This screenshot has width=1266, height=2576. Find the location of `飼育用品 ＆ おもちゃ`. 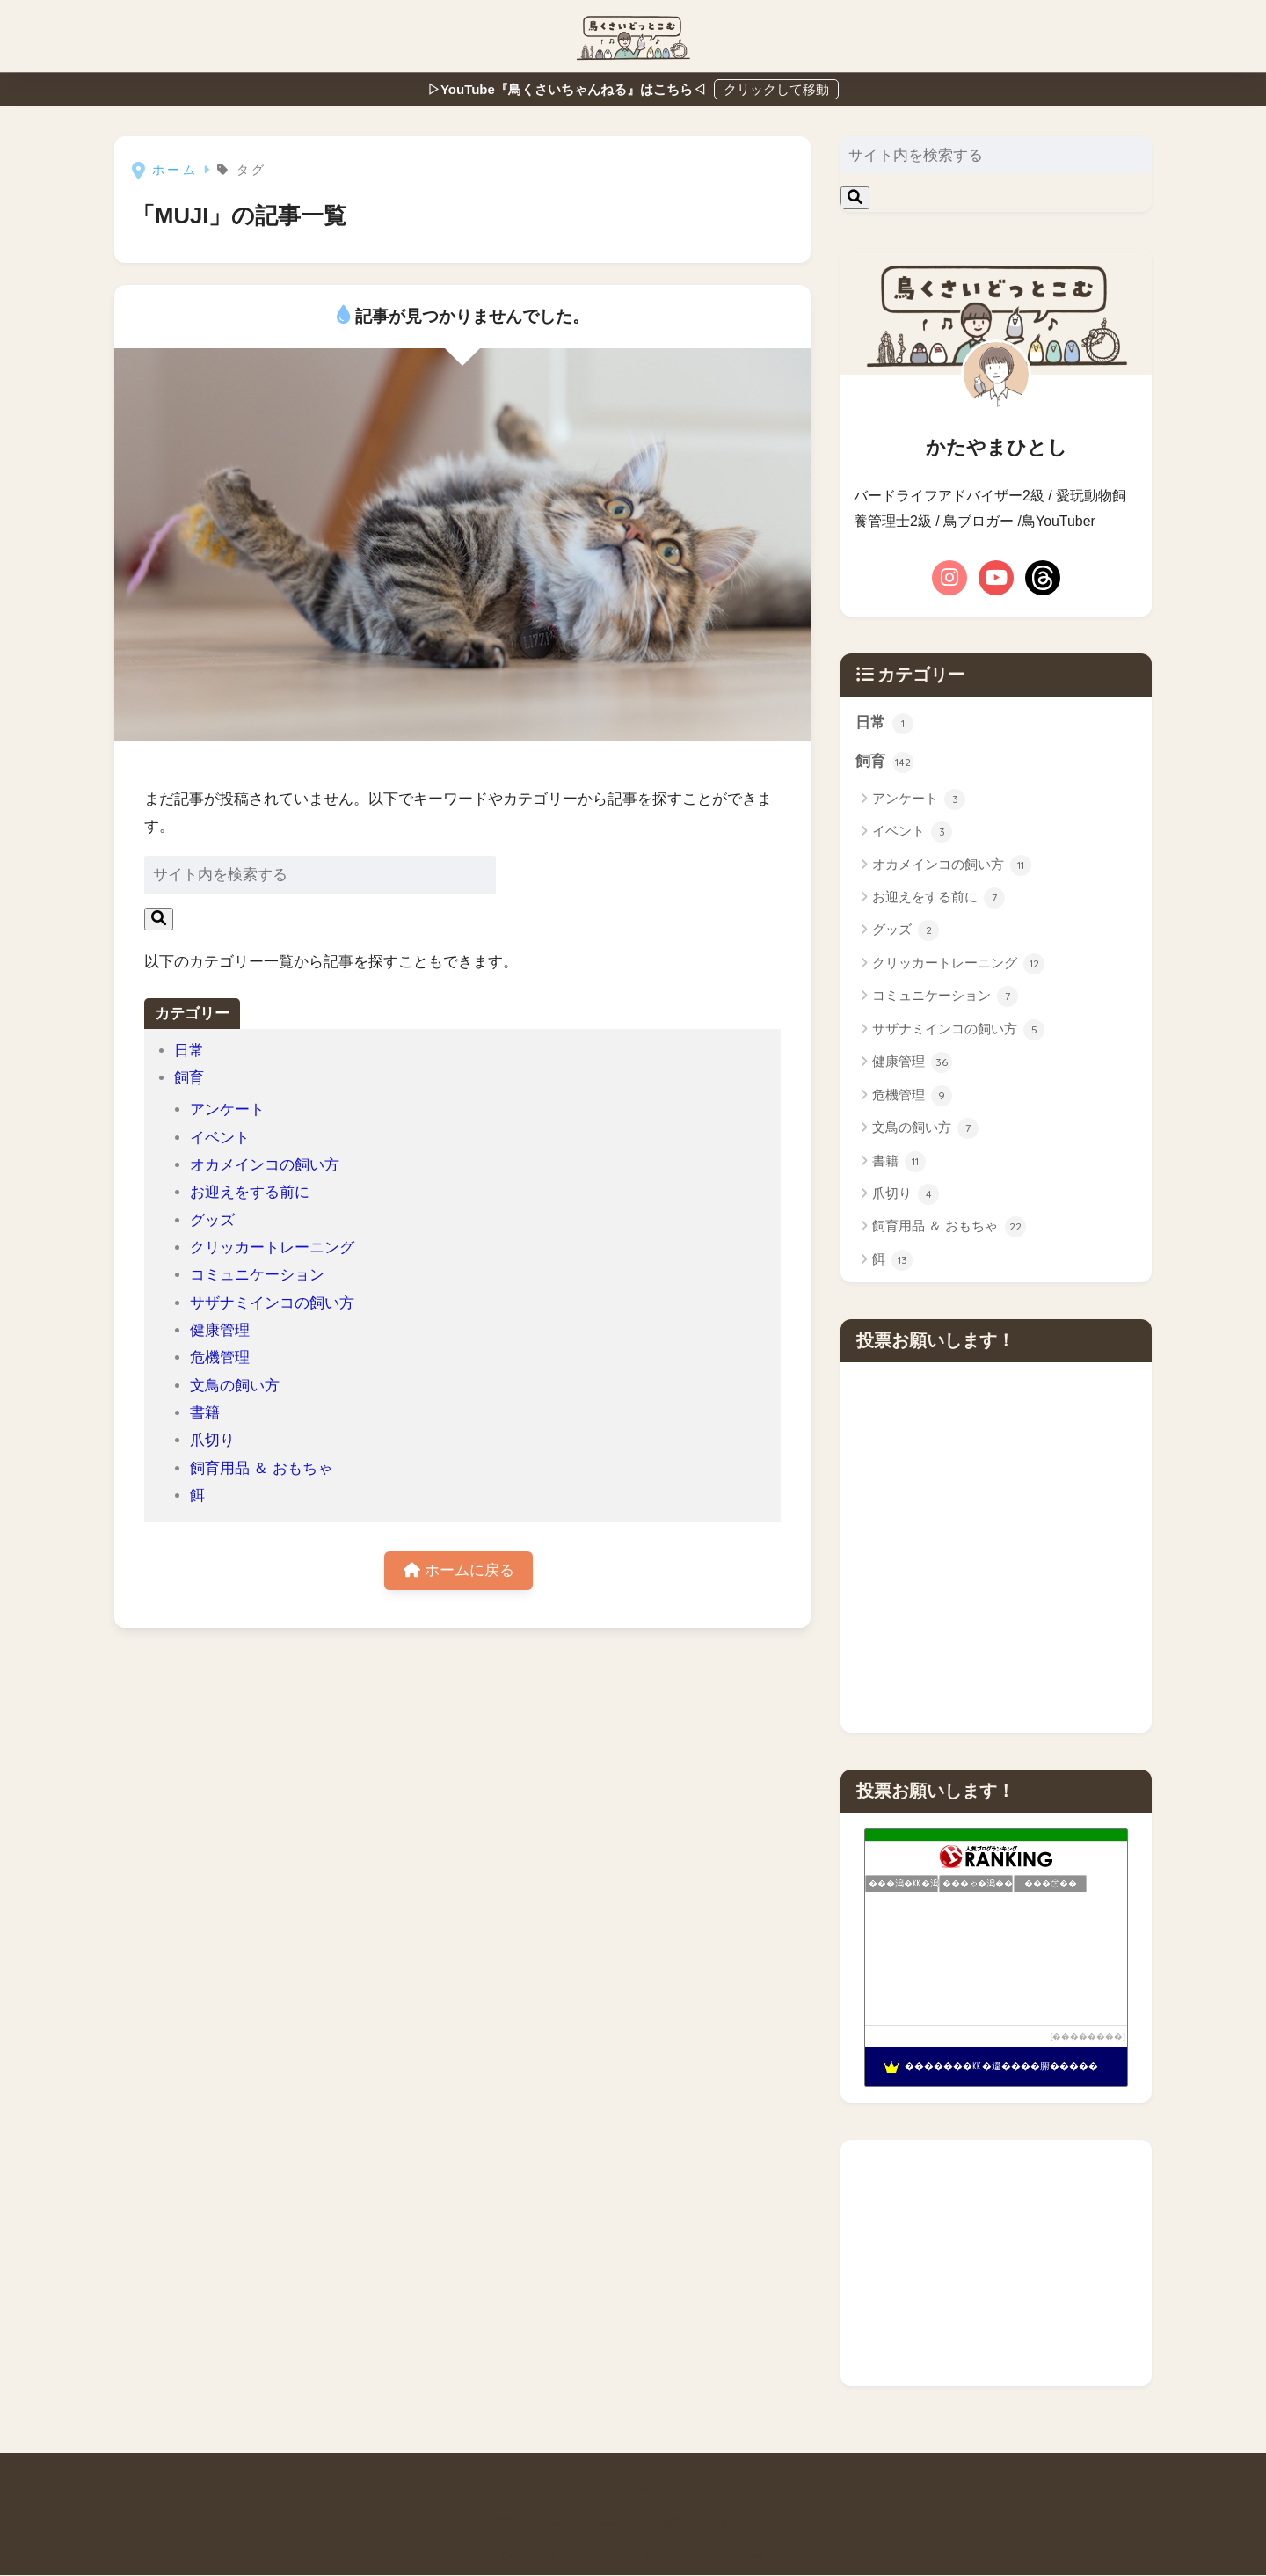

飼育用品 ＆ おもちゃ is located at coordinates (261, 1468).